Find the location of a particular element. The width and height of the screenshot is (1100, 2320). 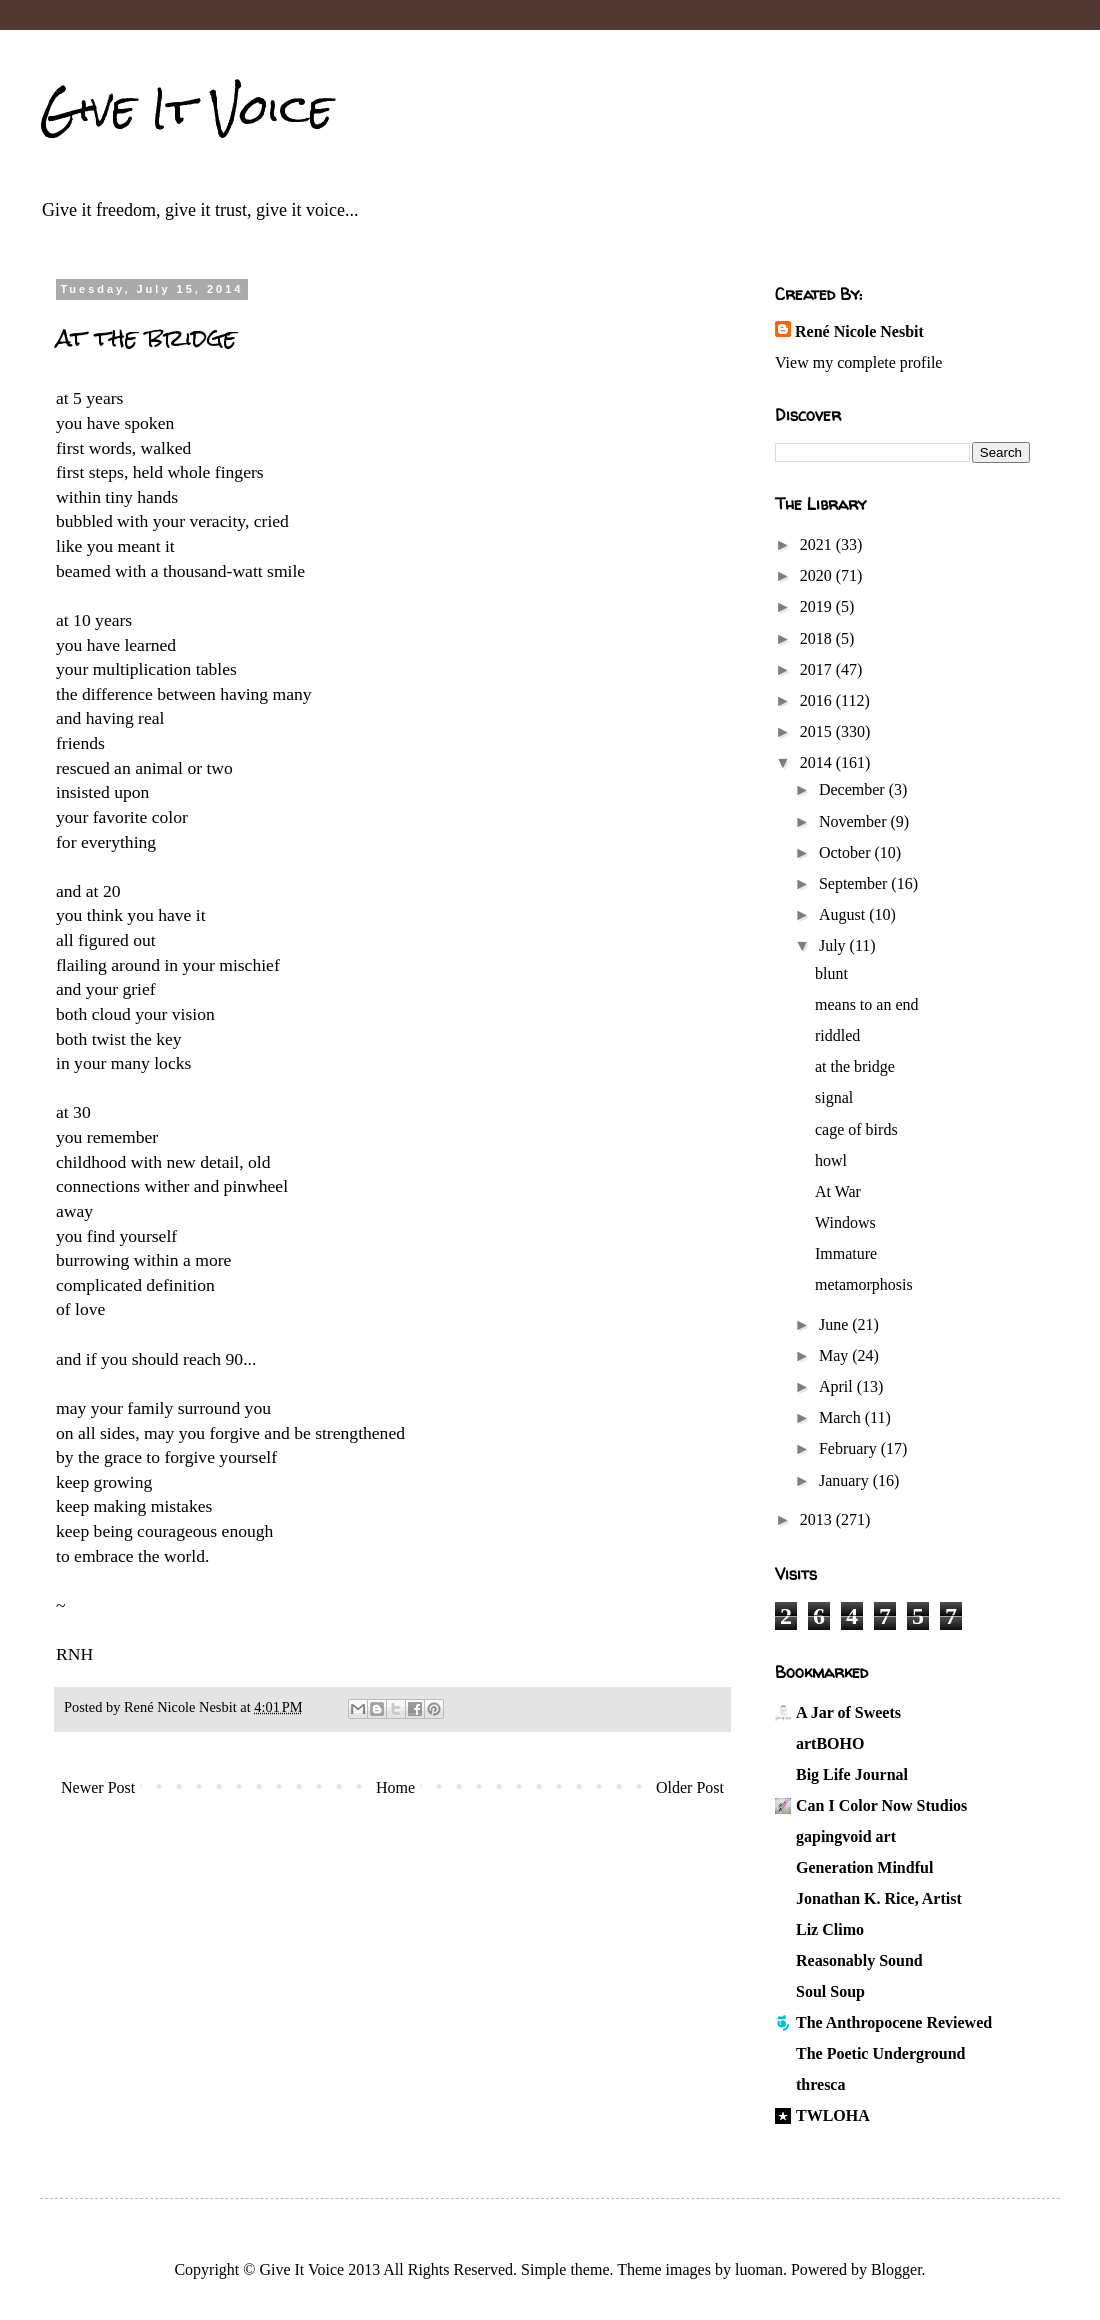

November is located at coordinates (855, 821).